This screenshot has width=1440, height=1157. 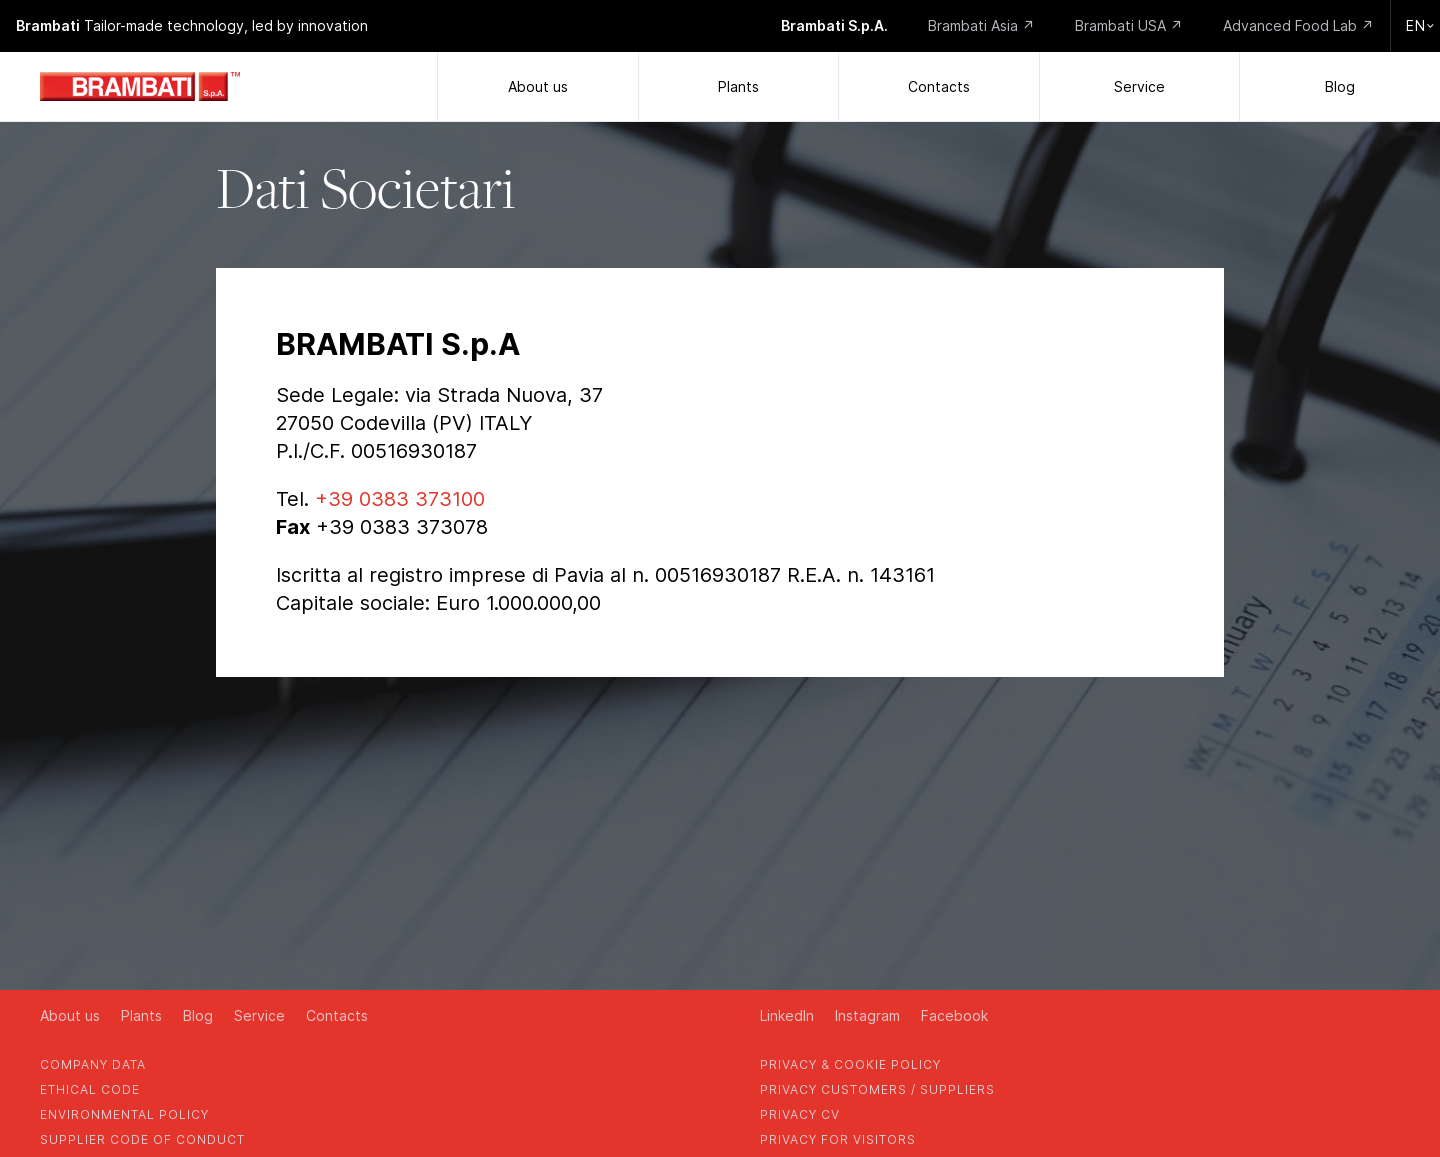 What do you see at coordinates (538, 86) in the screenshot?
I see `About us` at bounding box center [538, 86].